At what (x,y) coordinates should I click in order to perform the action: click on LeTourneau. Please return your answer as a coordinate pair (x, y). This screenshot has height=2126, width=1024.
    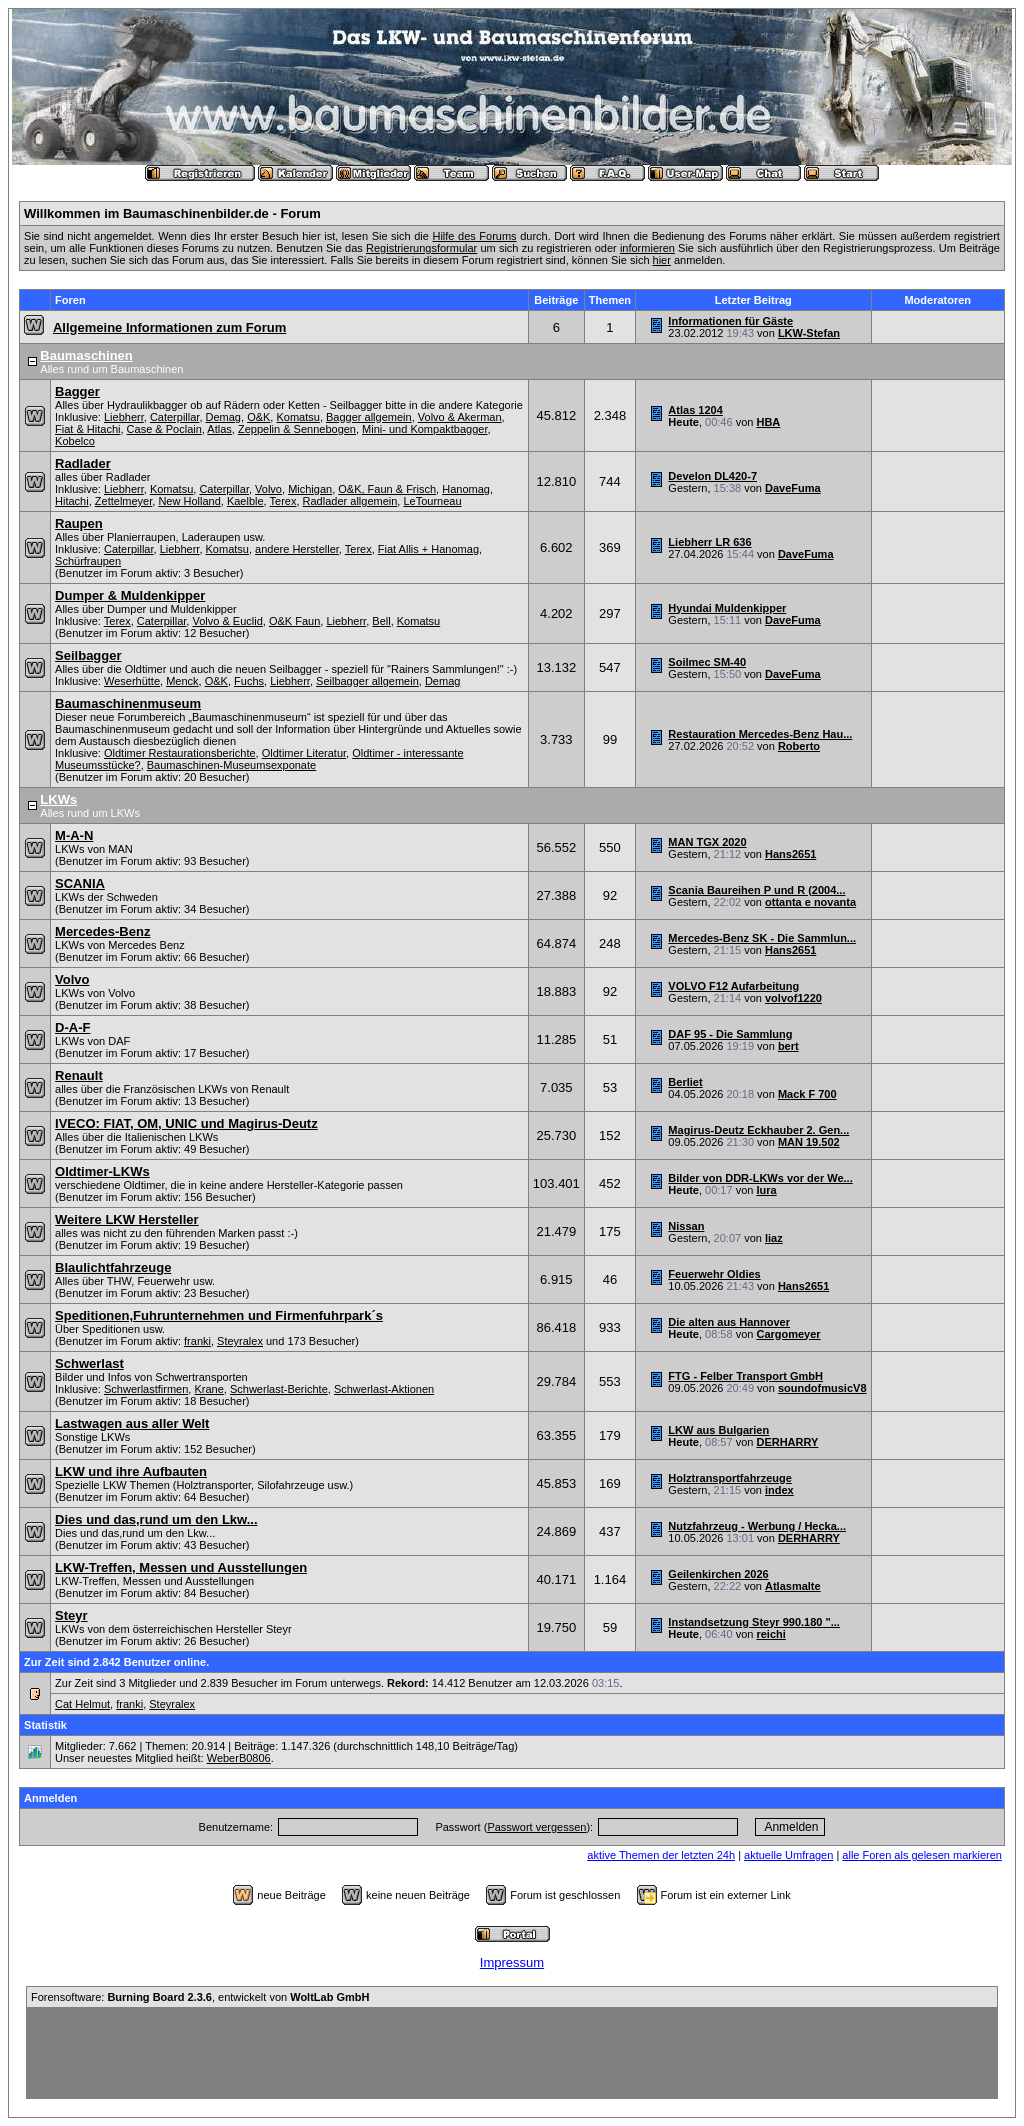
    Looking at the image, I should click on (432, 501).